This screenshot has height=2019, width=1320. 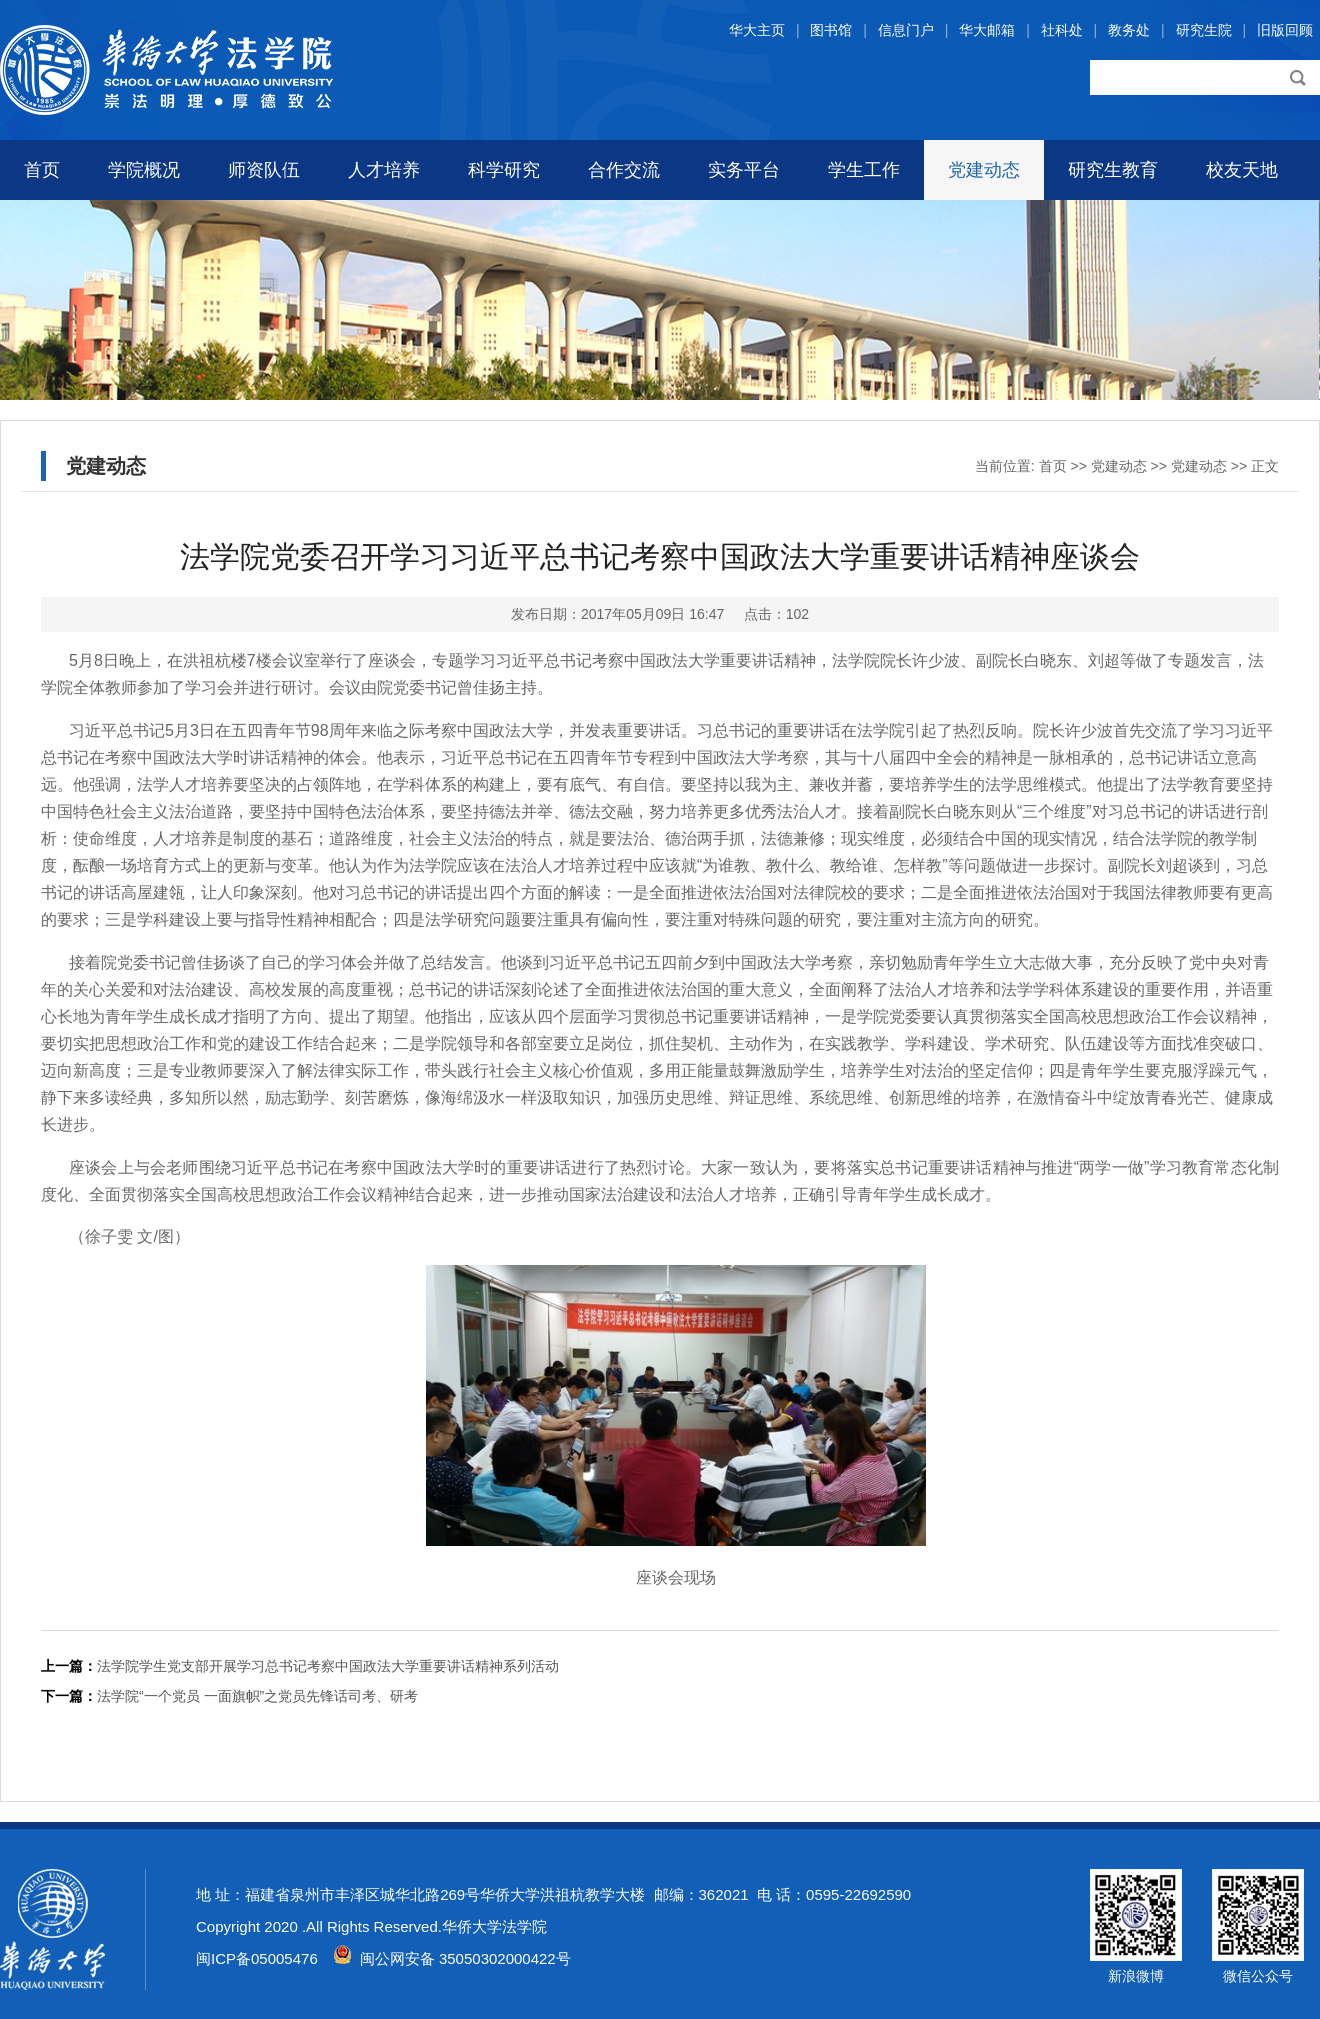 I want to click on 法学院学生党支部开展学习总书记考察中国政法大学重要讲话精神系列活动, so click(x=328, y=1666).